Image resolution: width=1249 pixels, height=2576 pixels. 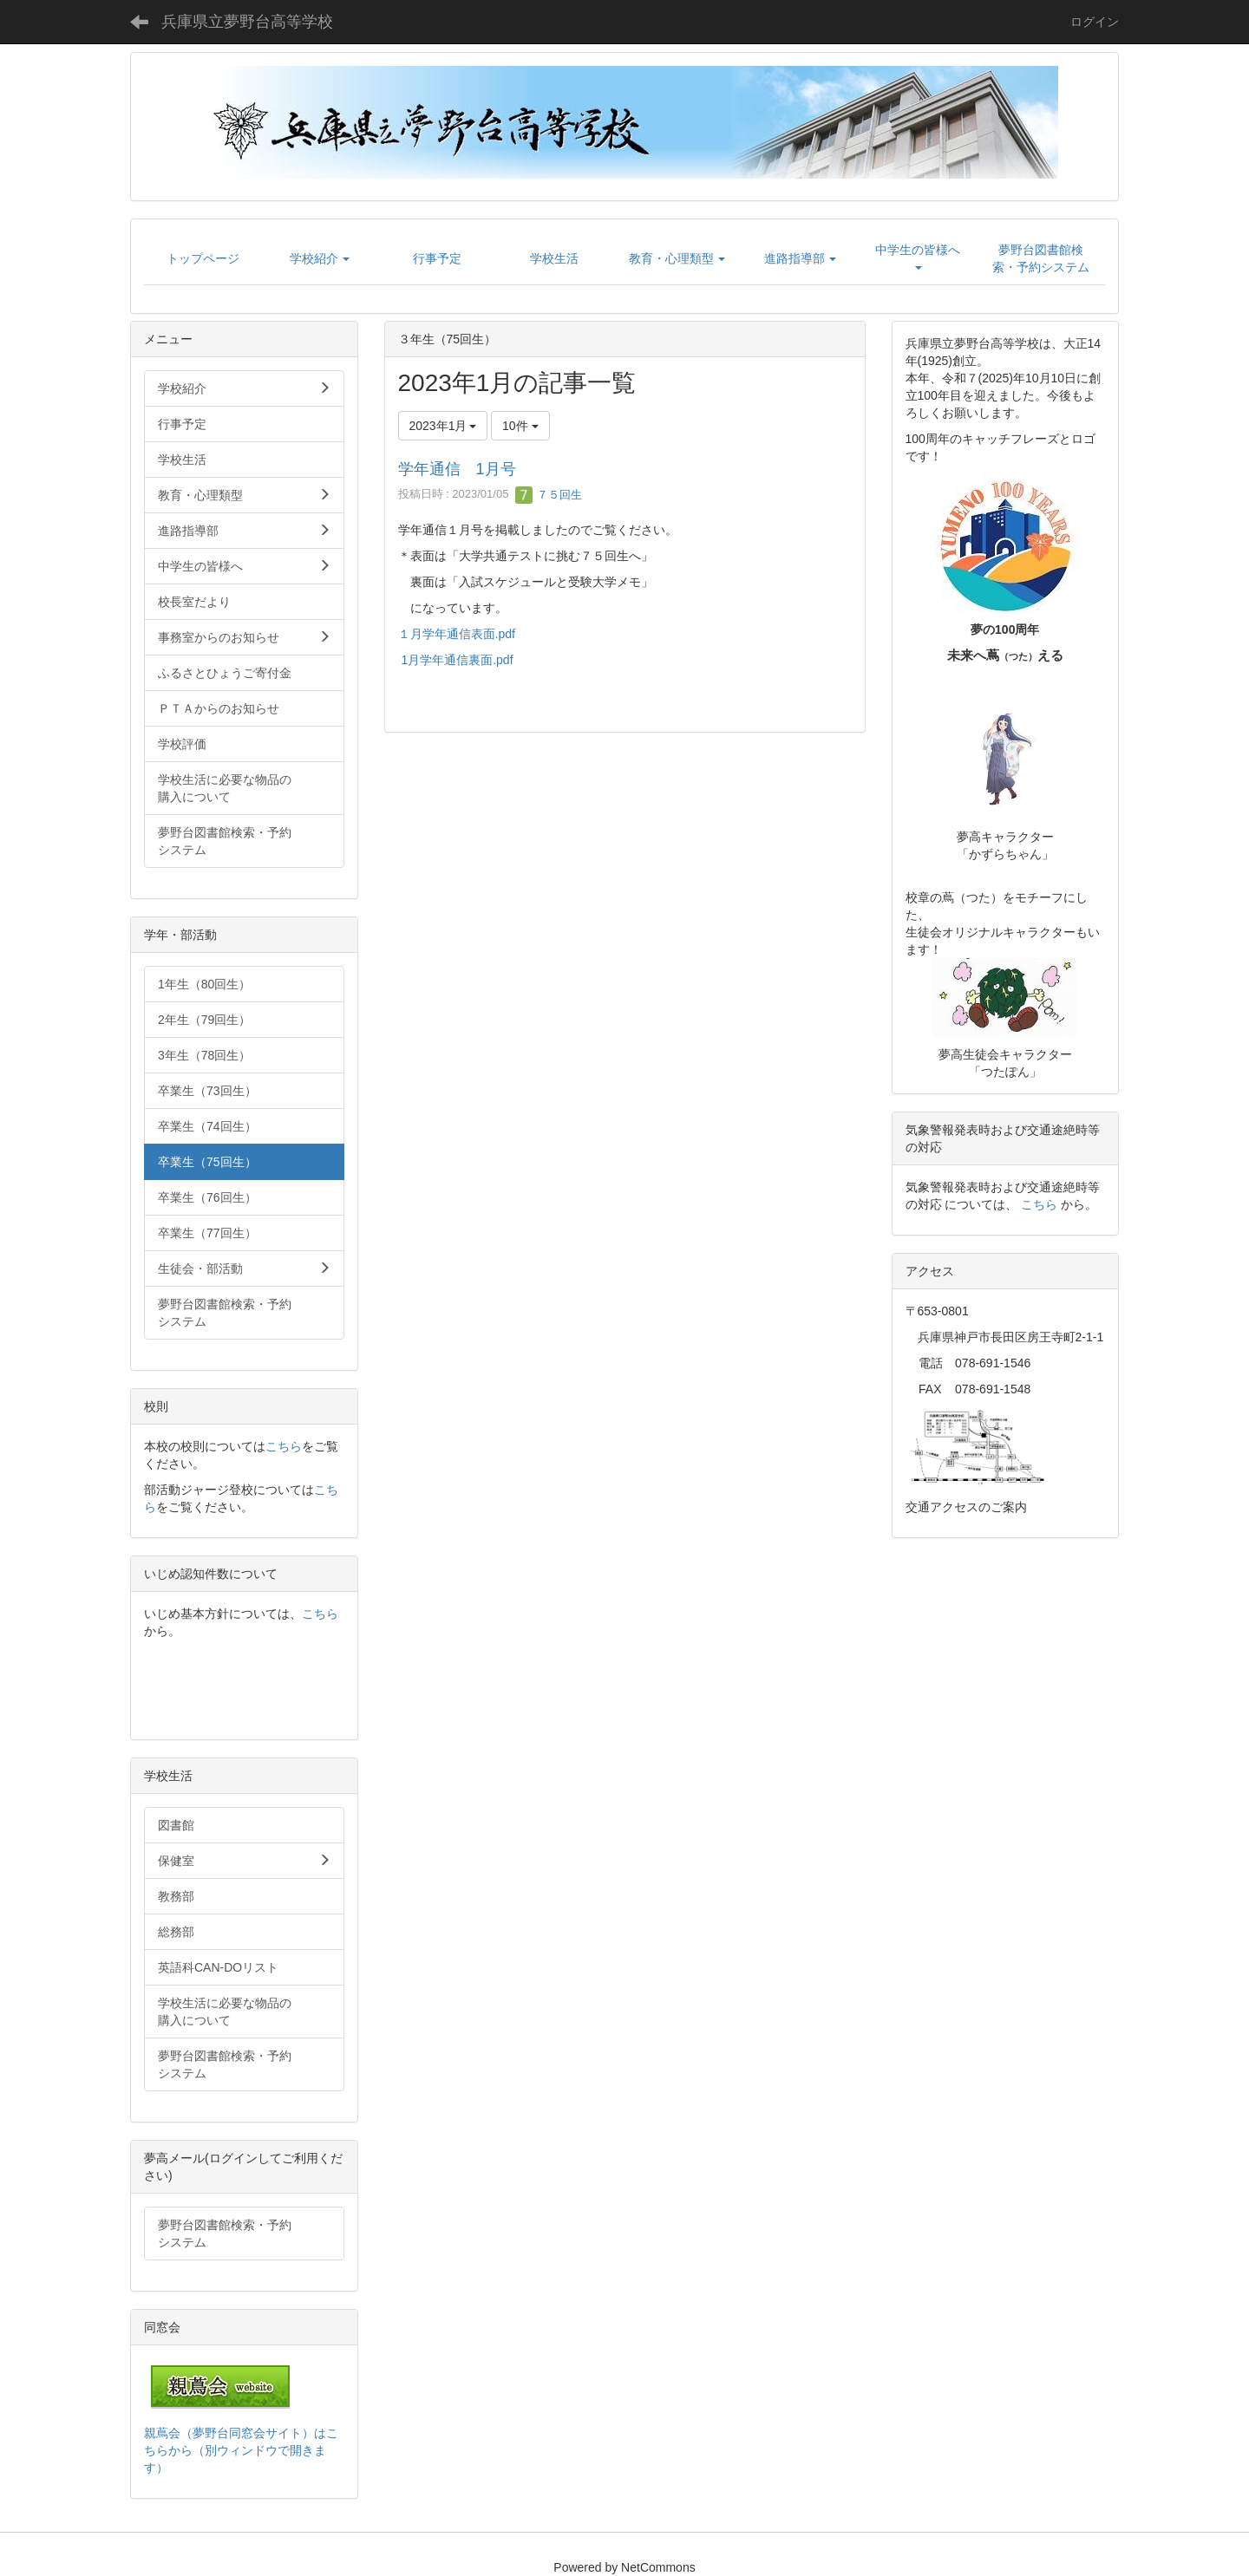 I want to click on １月学年通信表面.pdf, so click(x=456, y=634).